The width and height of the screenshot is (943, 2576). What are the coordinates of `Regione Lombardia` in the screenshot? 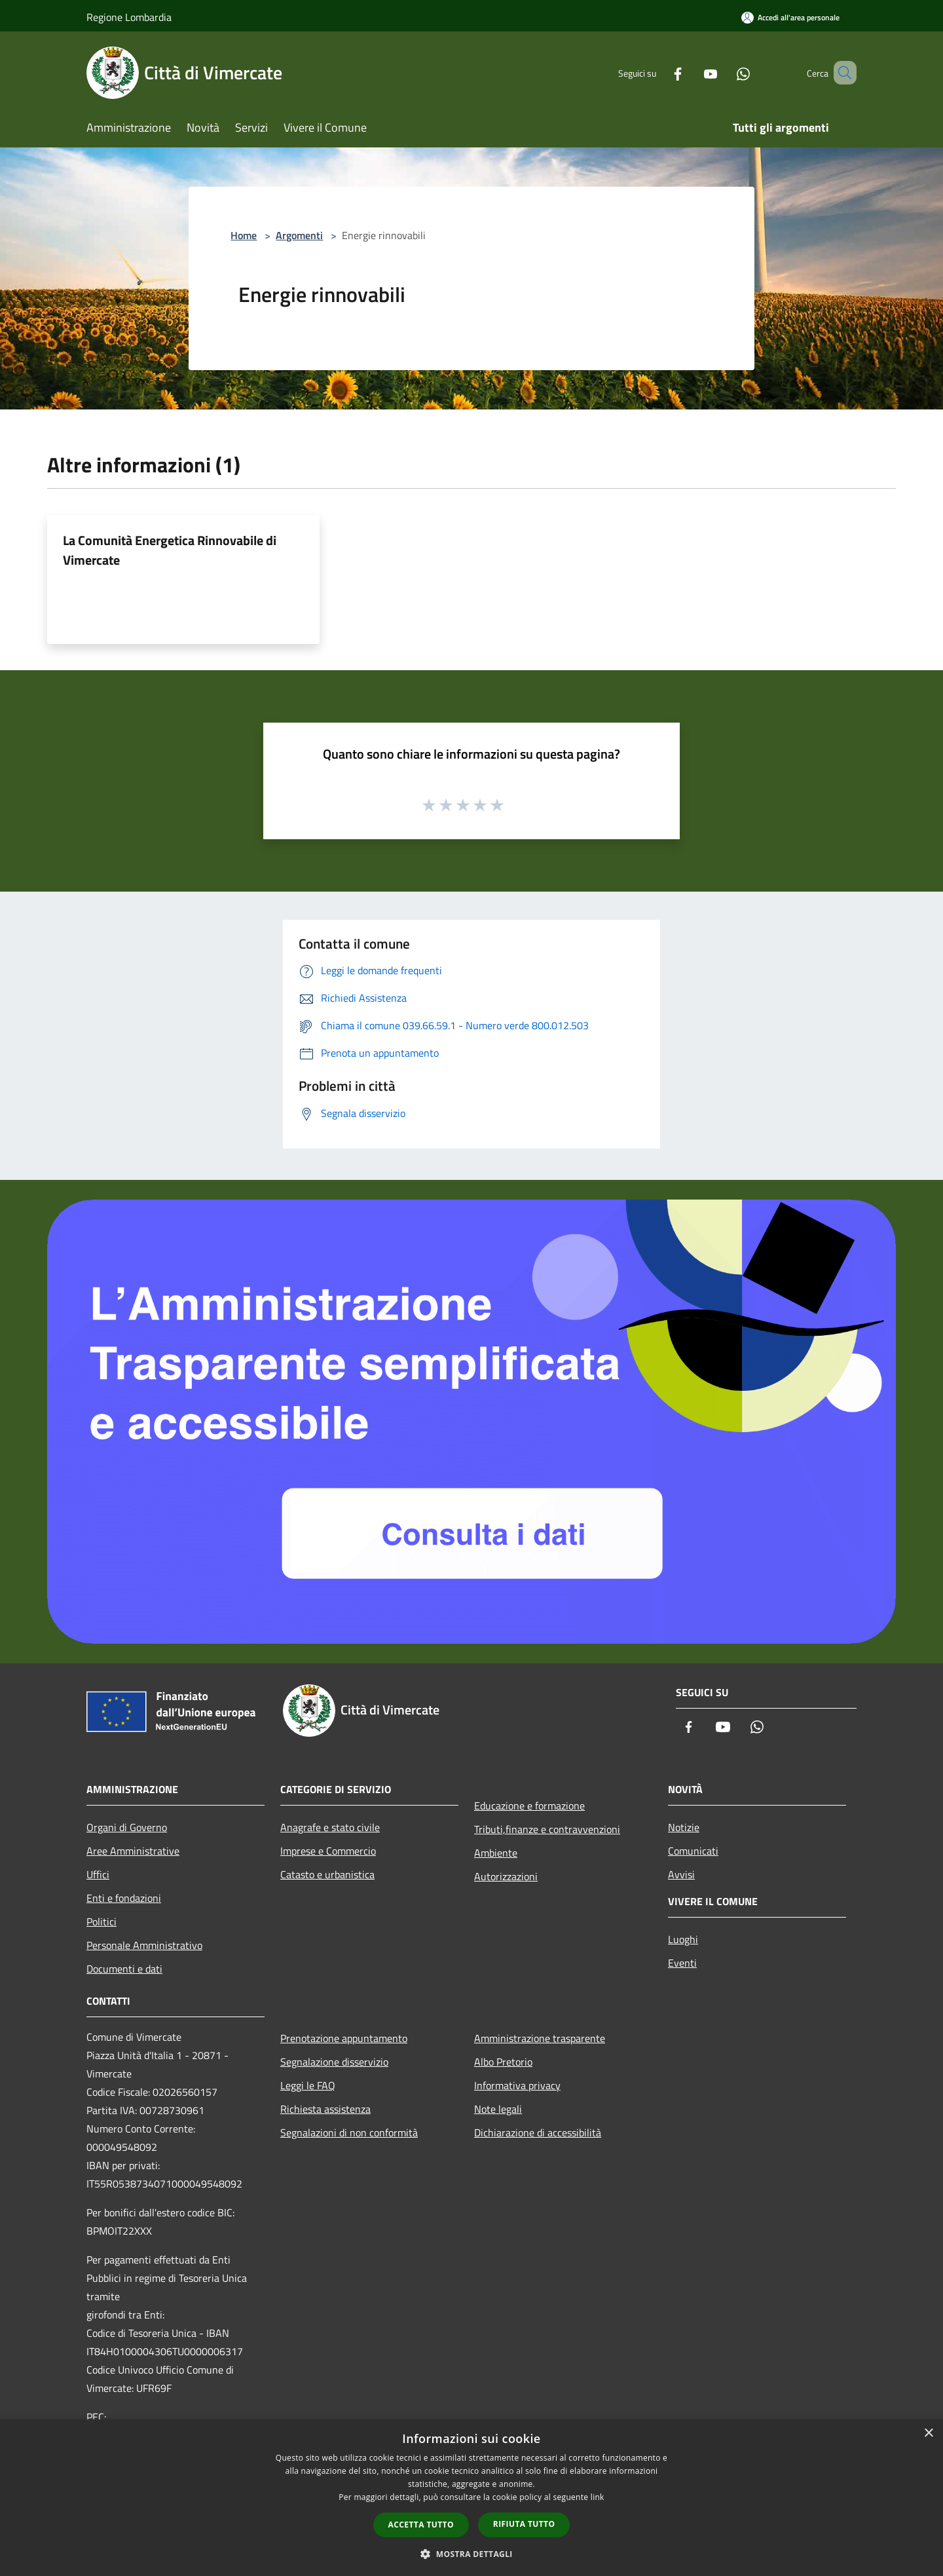 It's located at (129, 17).